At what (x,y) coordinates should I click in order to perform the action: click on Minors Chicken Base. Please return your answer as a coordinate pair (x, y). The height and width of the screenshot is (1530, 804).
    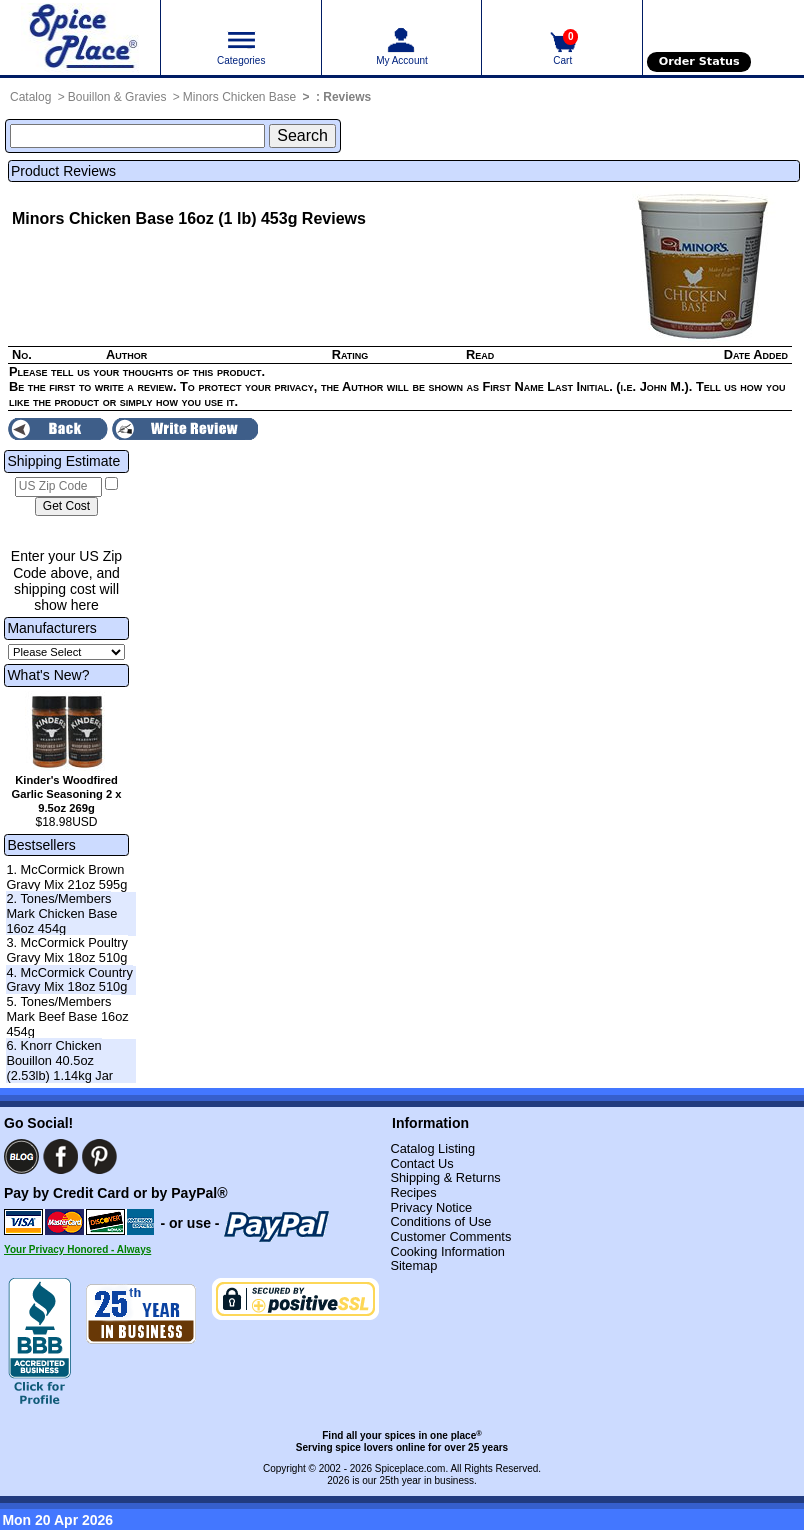
    Looking at the image, I should click on (239, 97).